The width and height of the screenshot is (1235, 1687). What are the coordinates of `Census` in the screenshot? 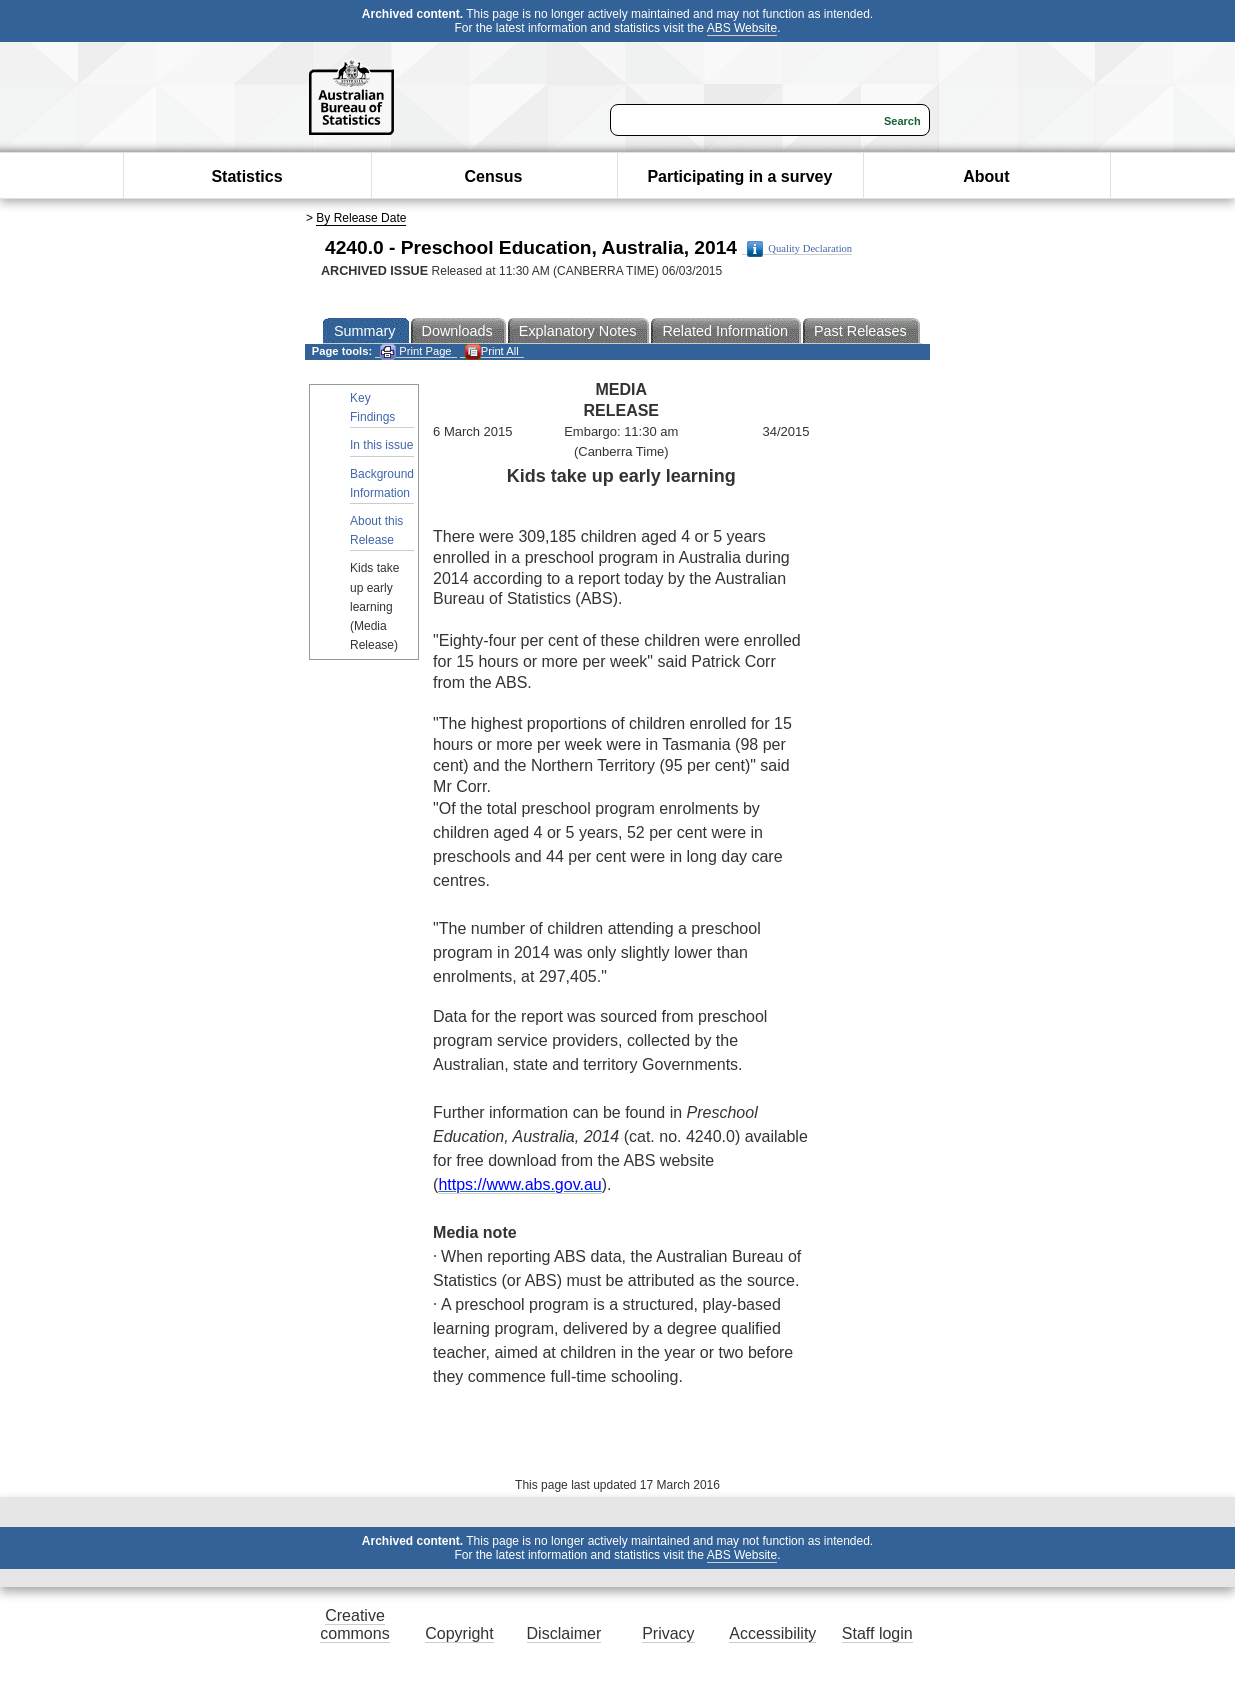 It's located at (494, 176).